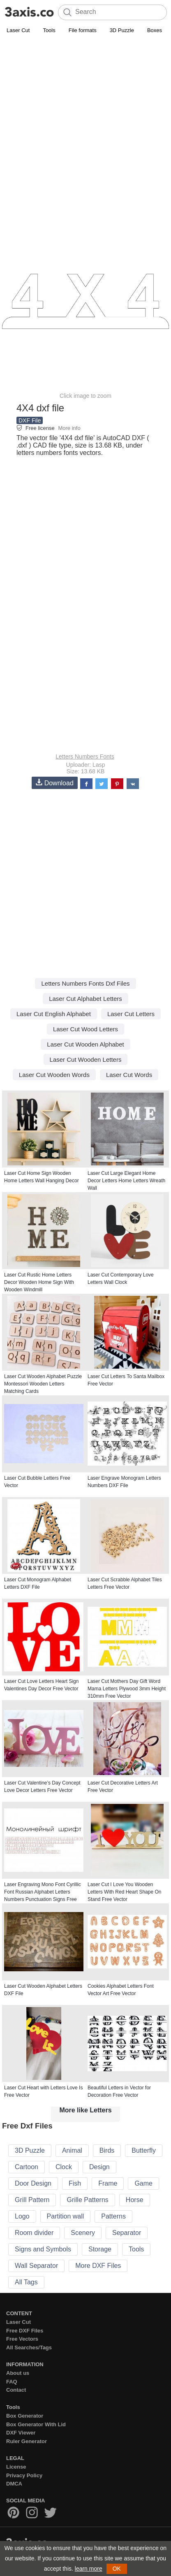 This screenshot has width=171, height=2576. Describe the element at coordinates (85, 1029) in the screenshot. I see `Laser Cut Wood Letters` at that location.